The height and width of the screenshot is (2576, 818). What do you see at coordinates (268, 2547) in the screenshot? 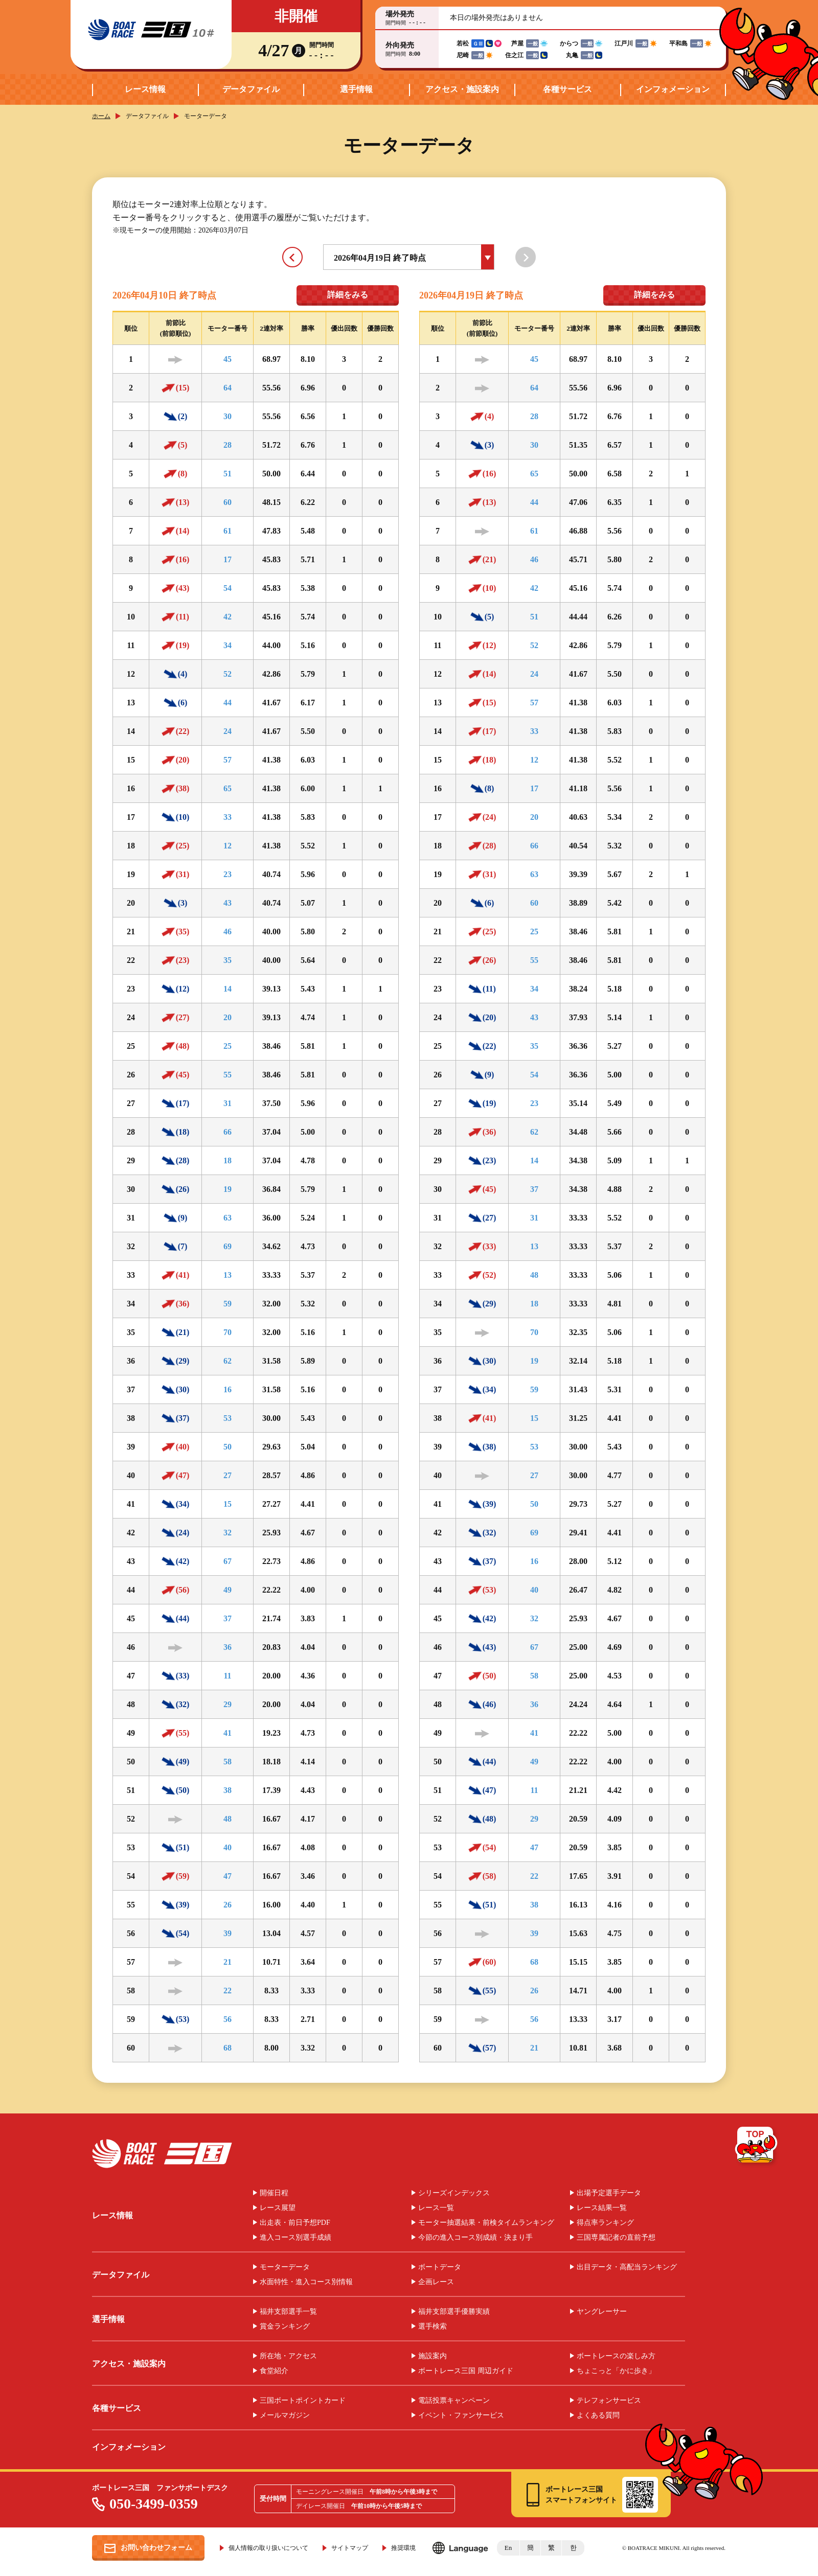
I see `個人情報の取り扱いについて` at bounding box center [268, 2547].